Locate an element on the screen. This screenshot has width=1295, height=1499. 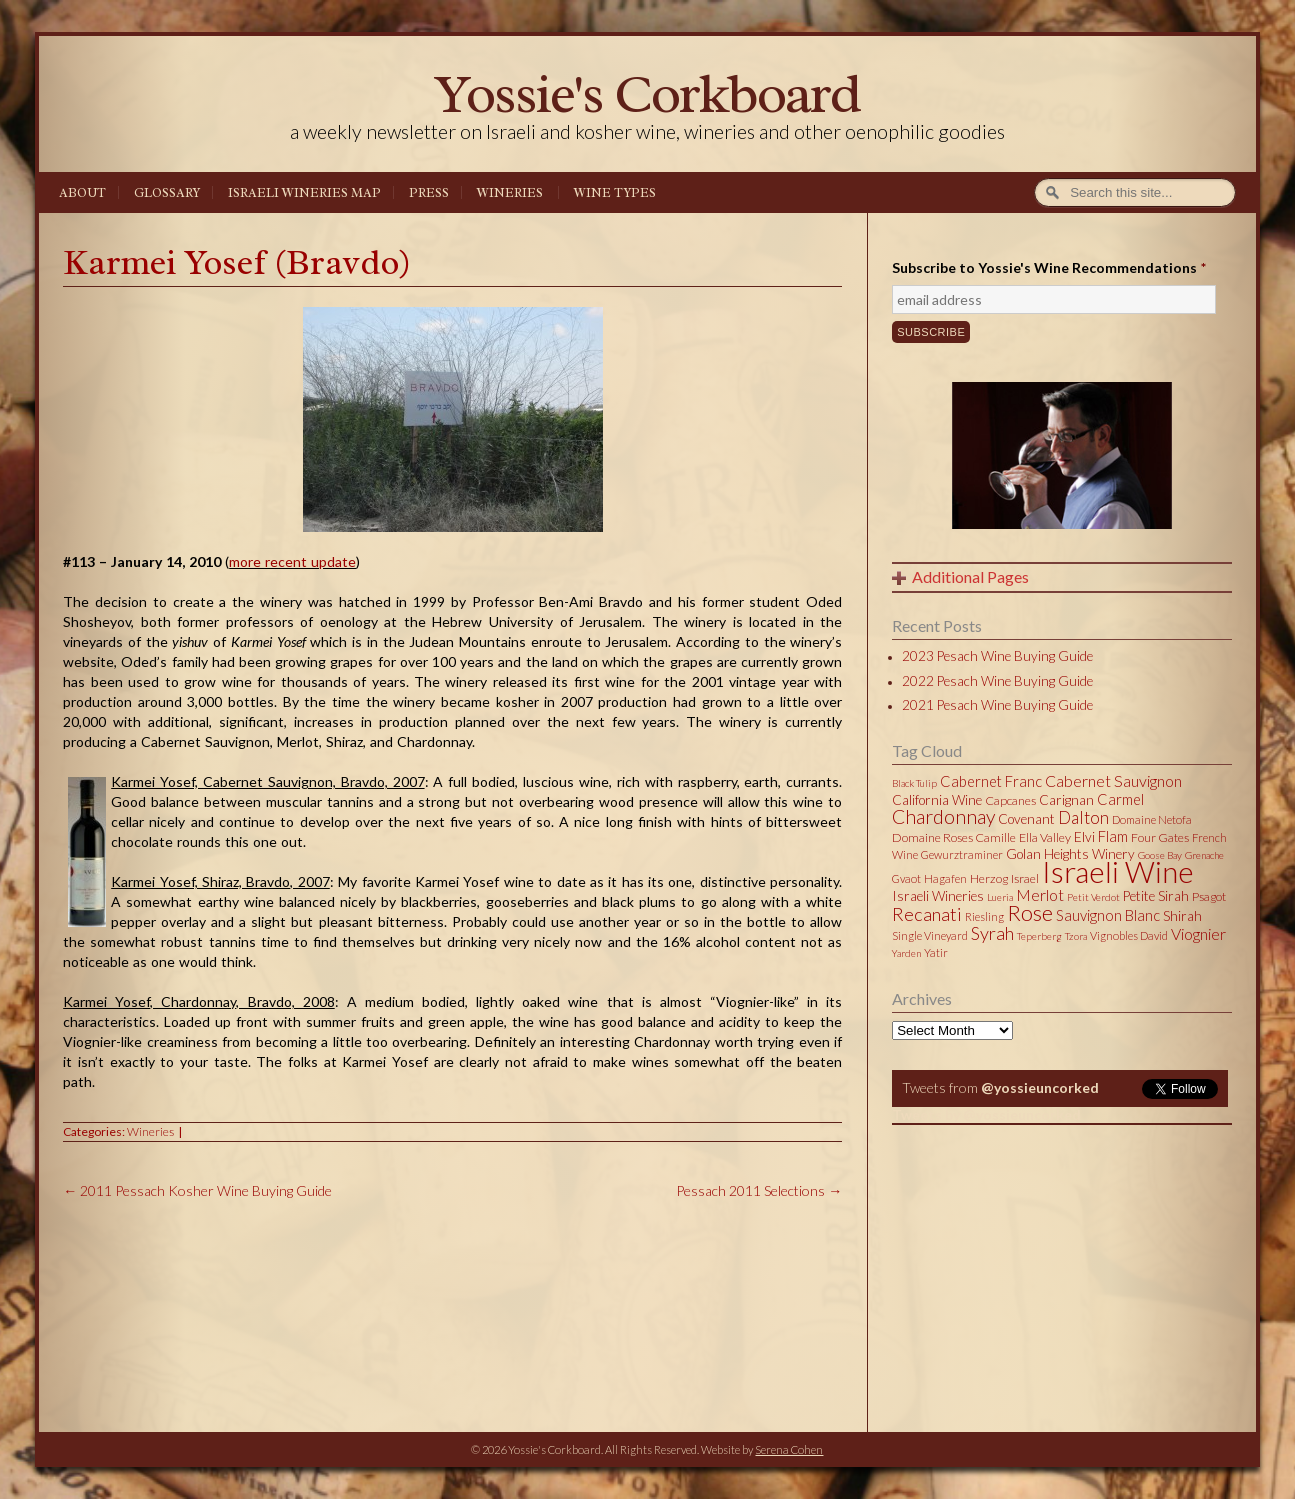
Karmei Yosef (Bravdo) is located at coordinates (237, 262).